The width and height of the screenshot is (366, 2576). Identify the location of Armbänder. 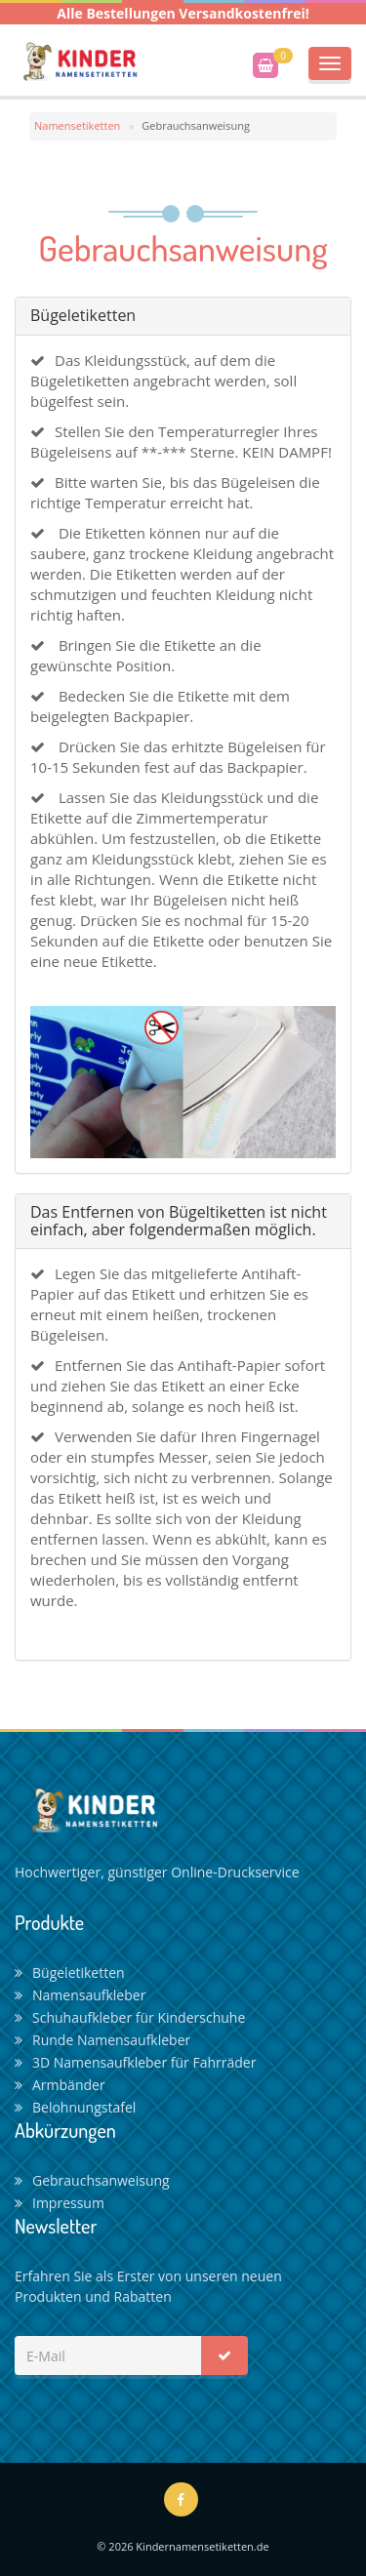
(60, 2084).